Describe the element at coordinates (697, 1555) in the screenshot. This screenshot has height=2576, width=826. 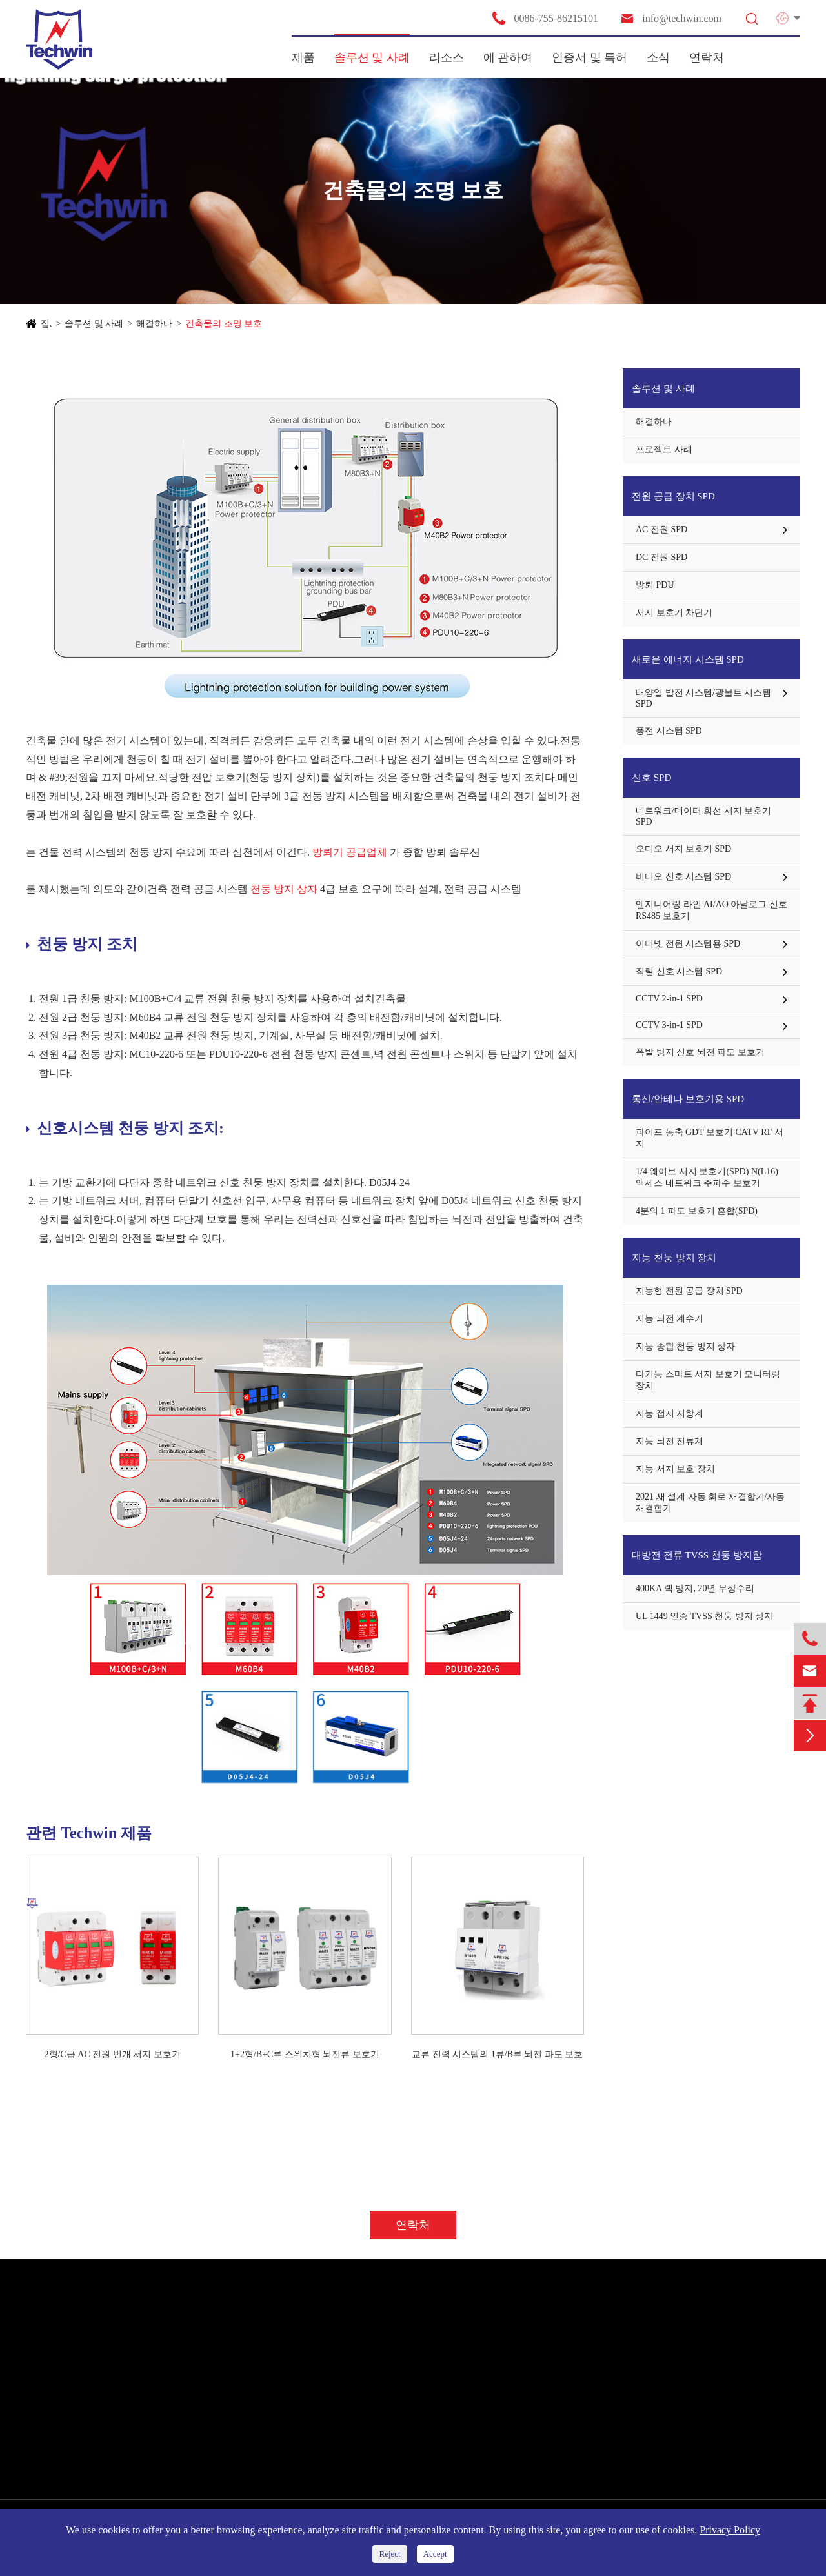
I see `대방전 전류 TVSS 천둥 방지함` at that location.